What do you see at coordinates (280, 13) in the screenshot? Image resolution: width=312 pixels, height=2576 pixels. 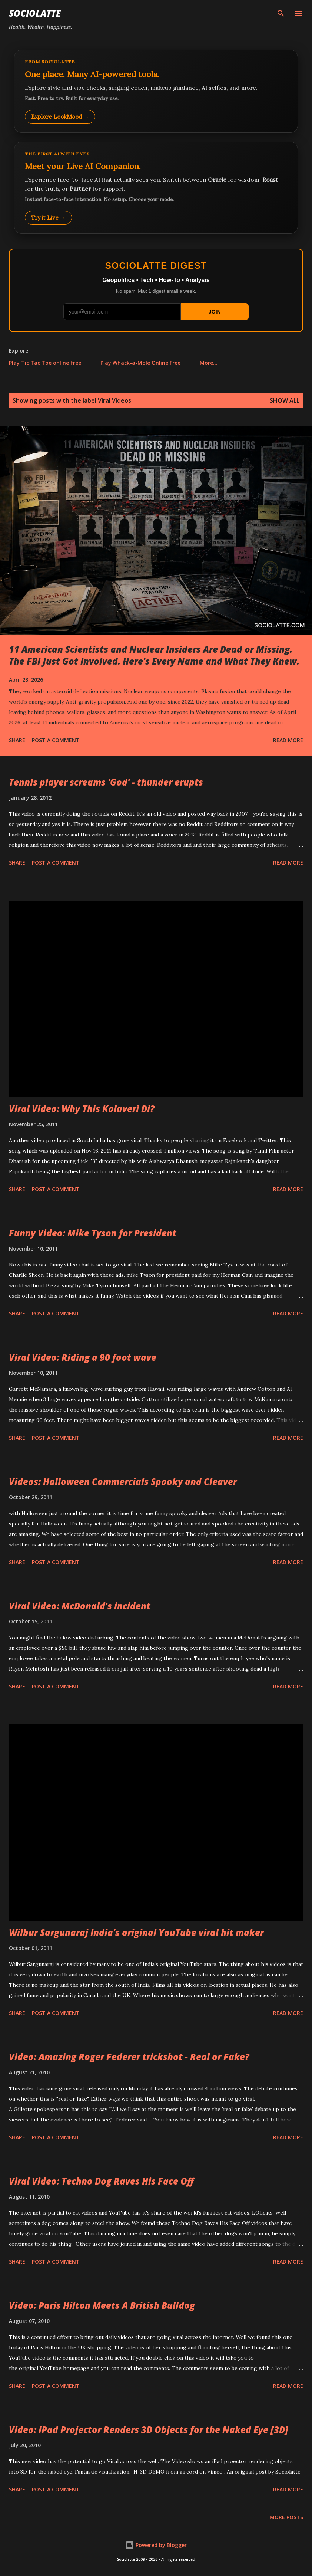 I see `[Search]` at bounding box center [280, 13].